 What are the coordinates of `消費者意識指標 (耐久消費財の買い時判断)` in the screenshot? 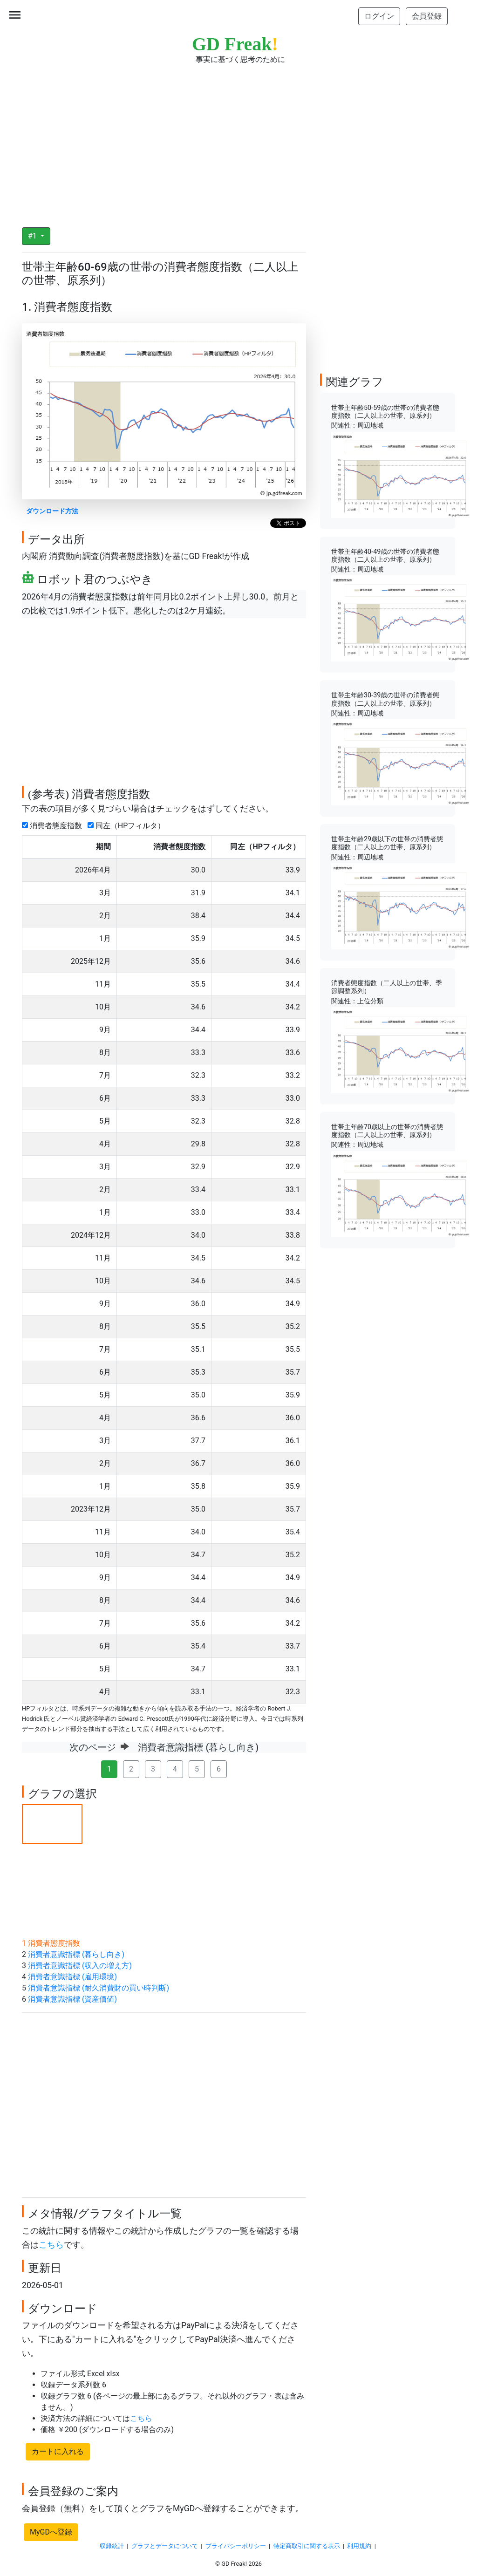 It's located at (98, 1987).